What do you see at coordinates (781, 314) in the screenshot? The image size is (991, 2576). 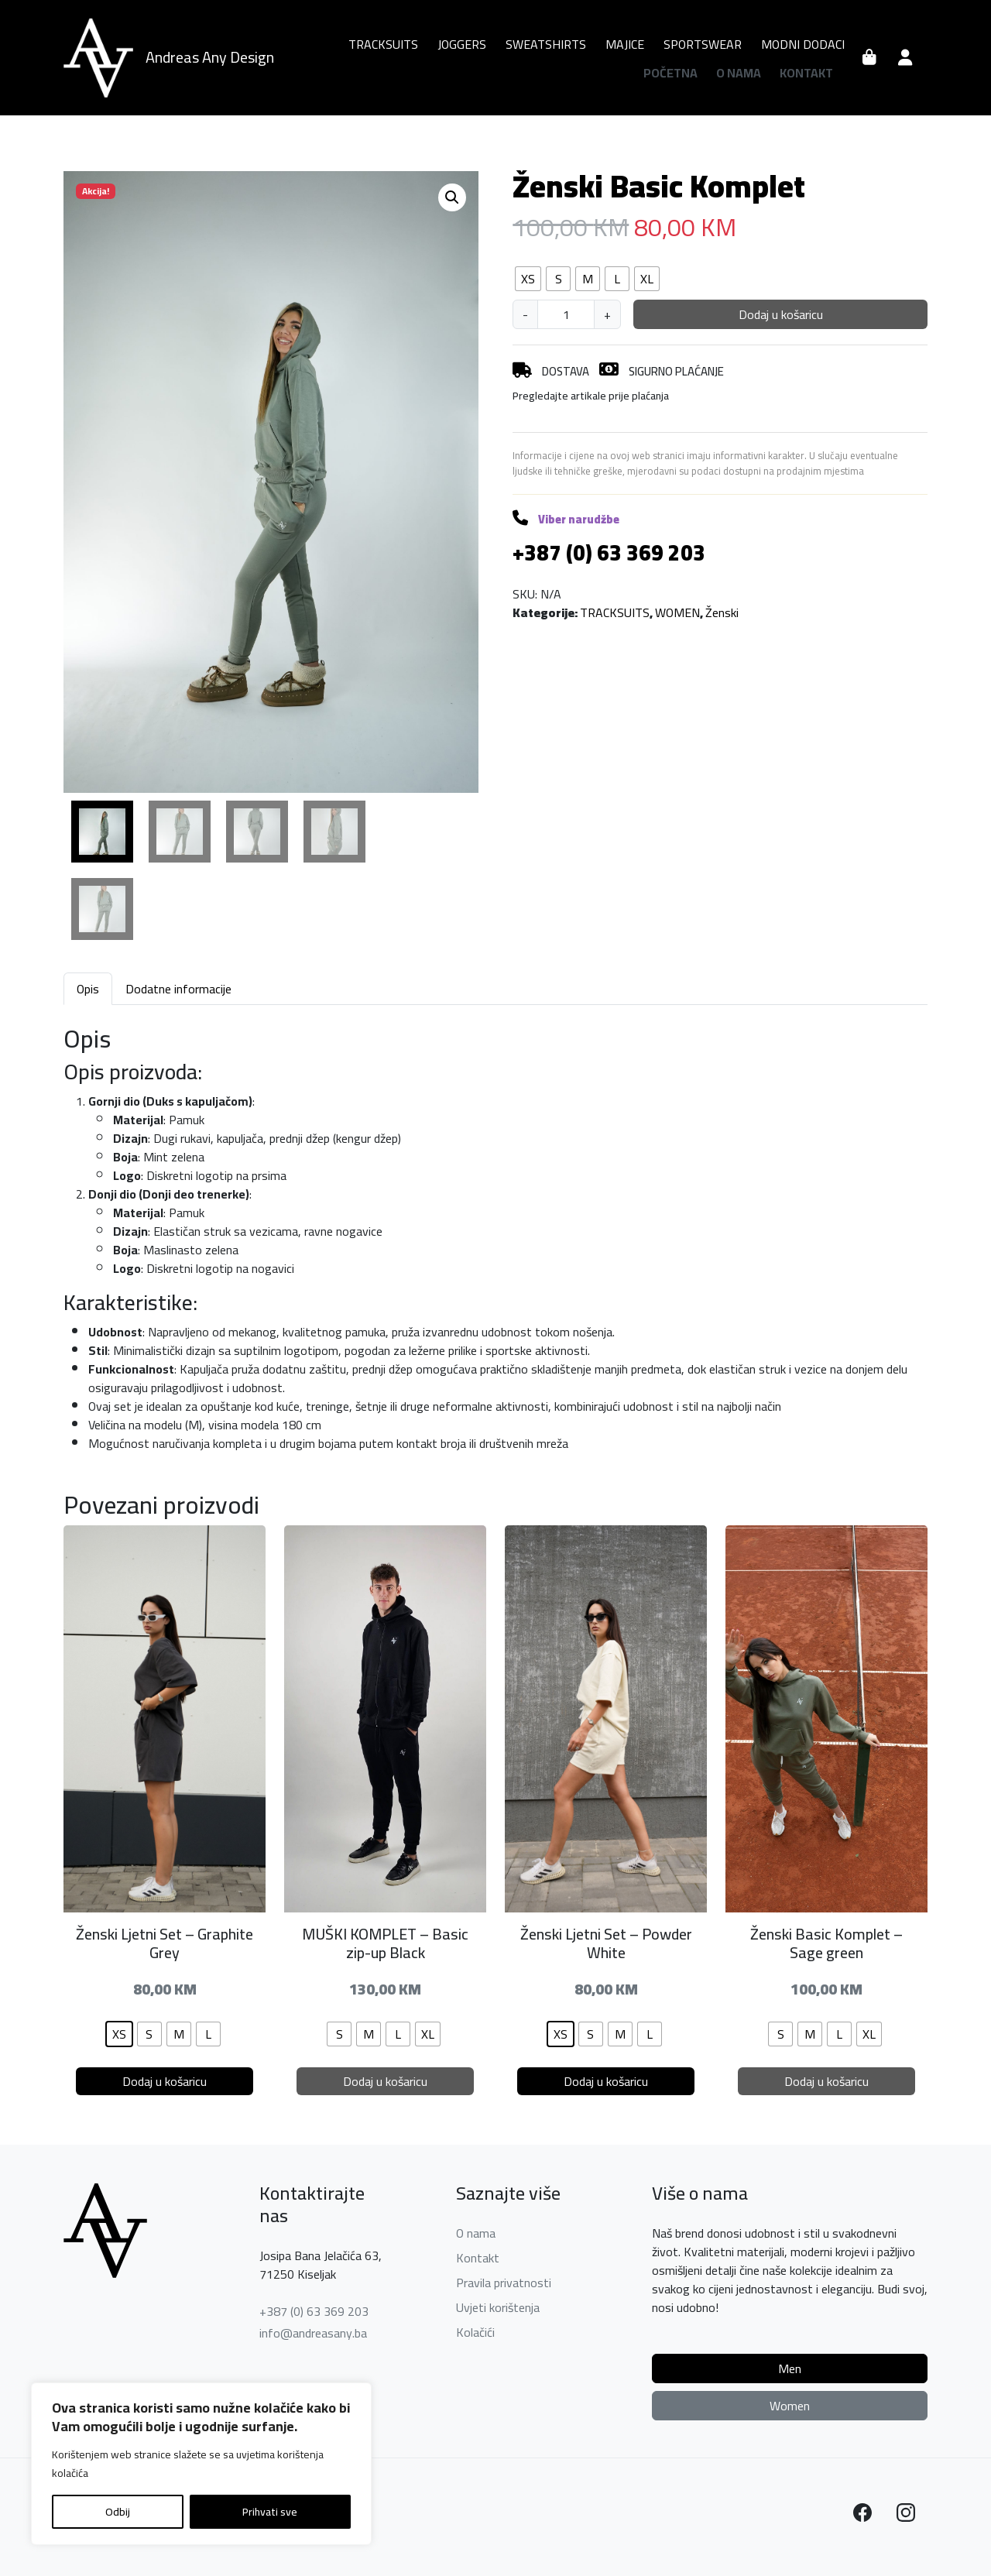 I see `Dodaj u košaricu` at bounding box center [781, 314].